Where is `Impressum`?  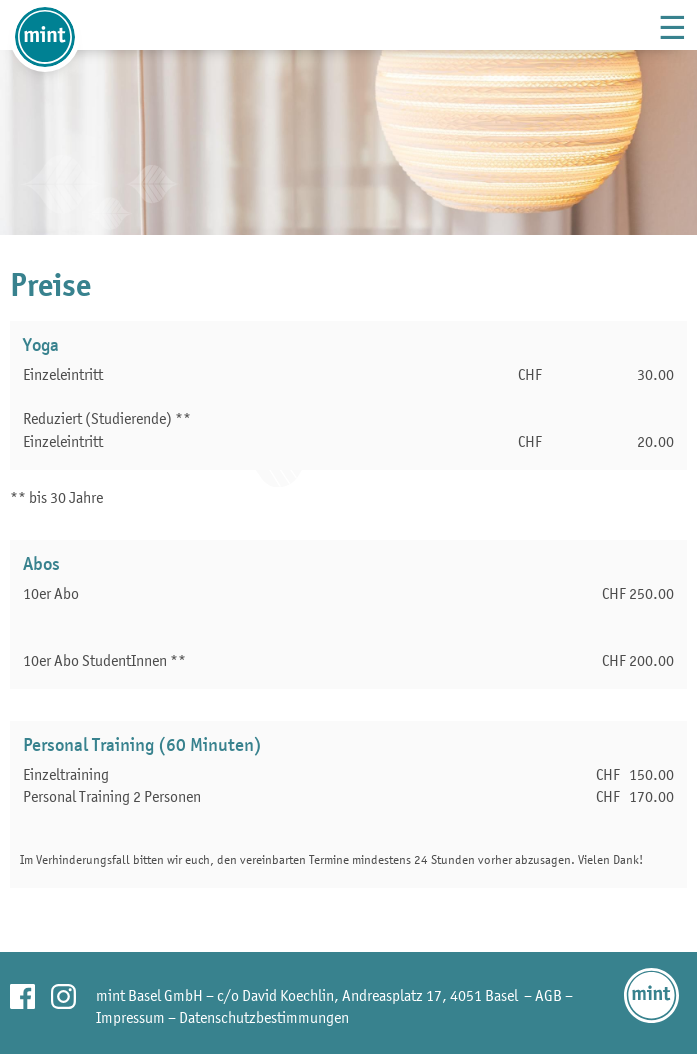
Impressum is located at coordinates (130, 1017).